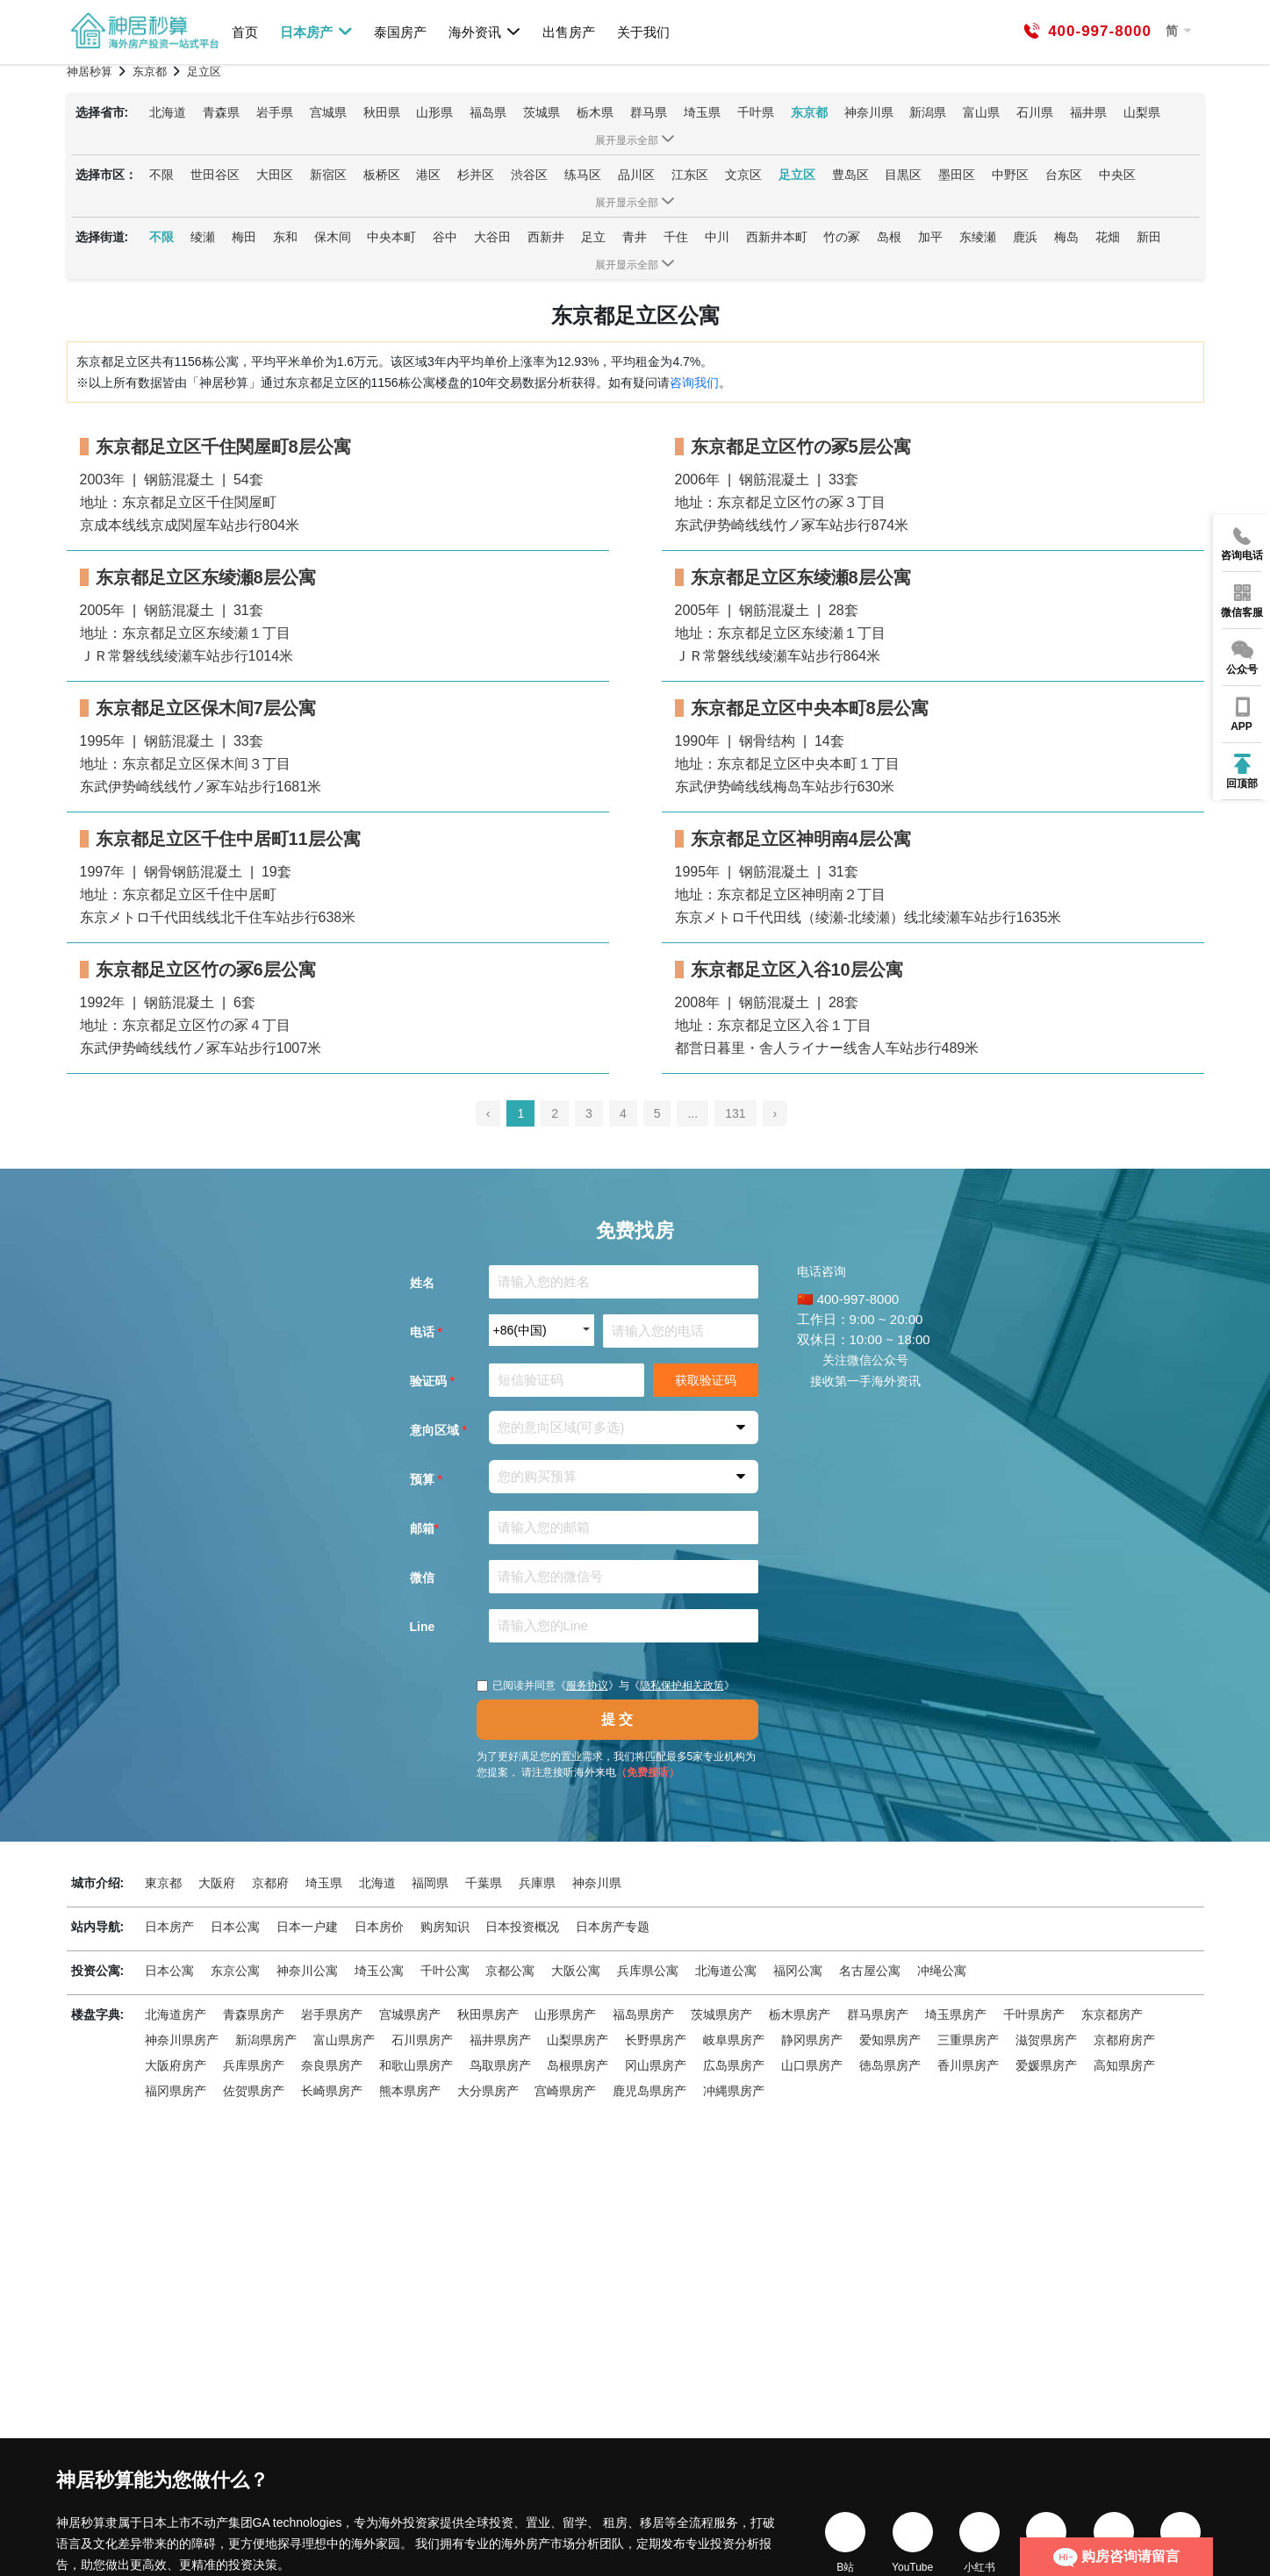  Describe the element at coordinates (428, 175) in the screenshot. I see `港区` at that location.